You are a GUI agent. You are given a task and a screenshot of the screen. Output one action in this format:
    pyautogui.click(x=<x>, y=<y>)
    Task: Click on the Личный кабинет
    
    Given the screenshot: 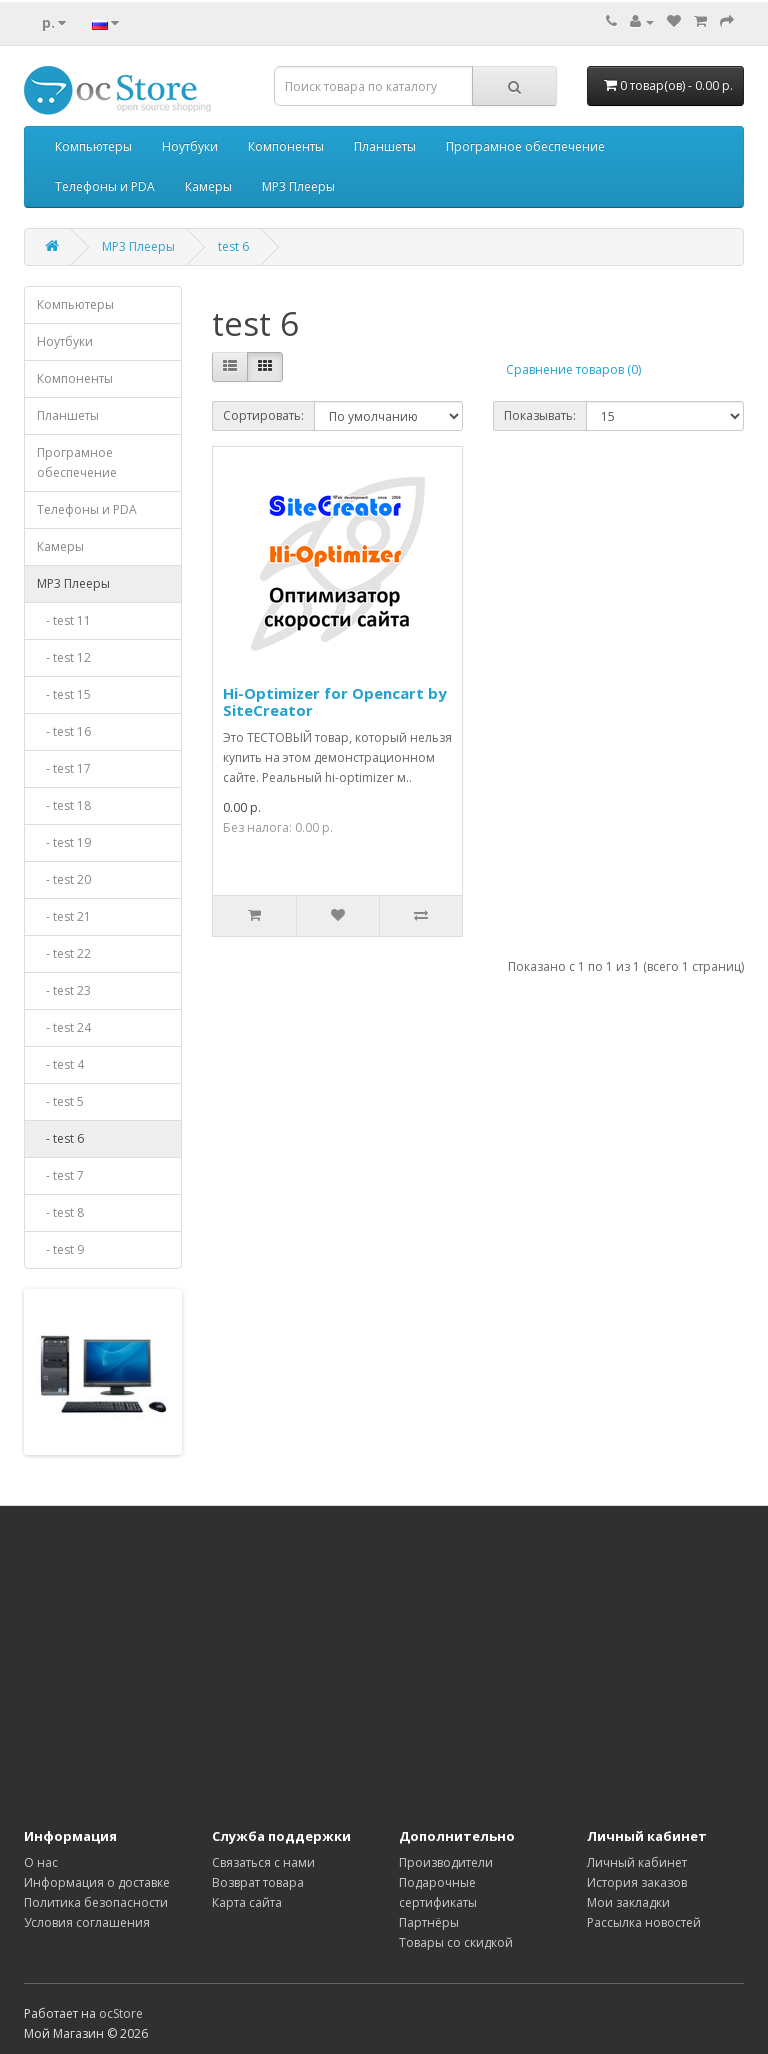 What is the action you would take?
    pyautogui.click(x=637, y=1862)
    